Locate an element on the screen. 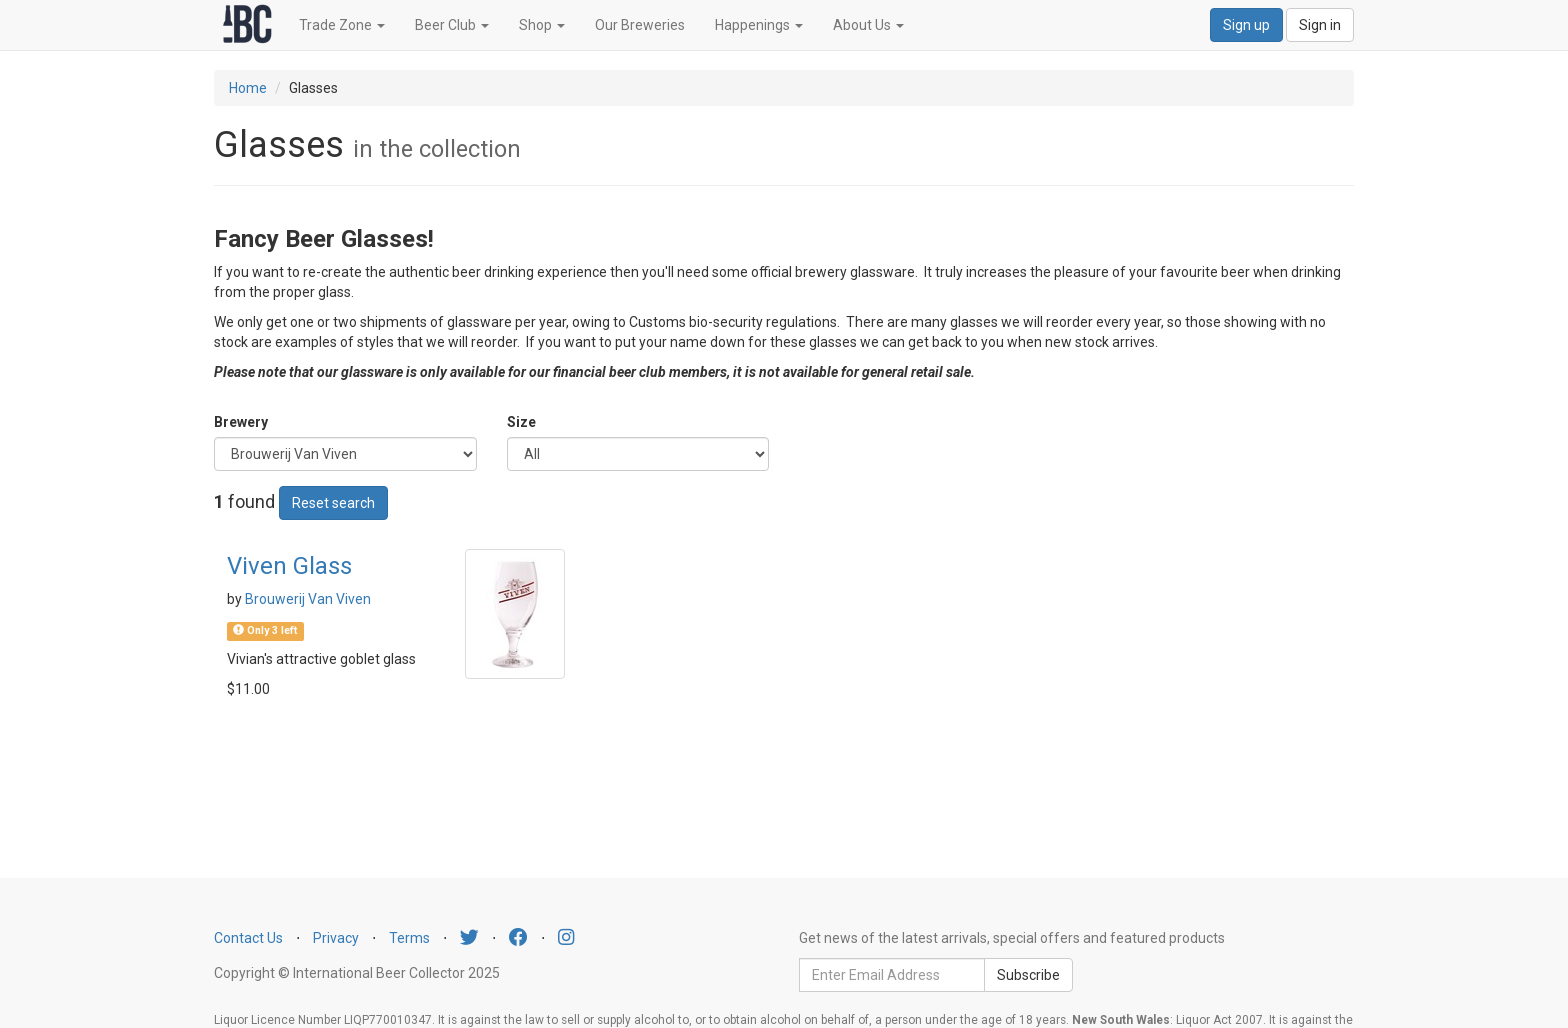  Terms is located at coordinates (409, 938).